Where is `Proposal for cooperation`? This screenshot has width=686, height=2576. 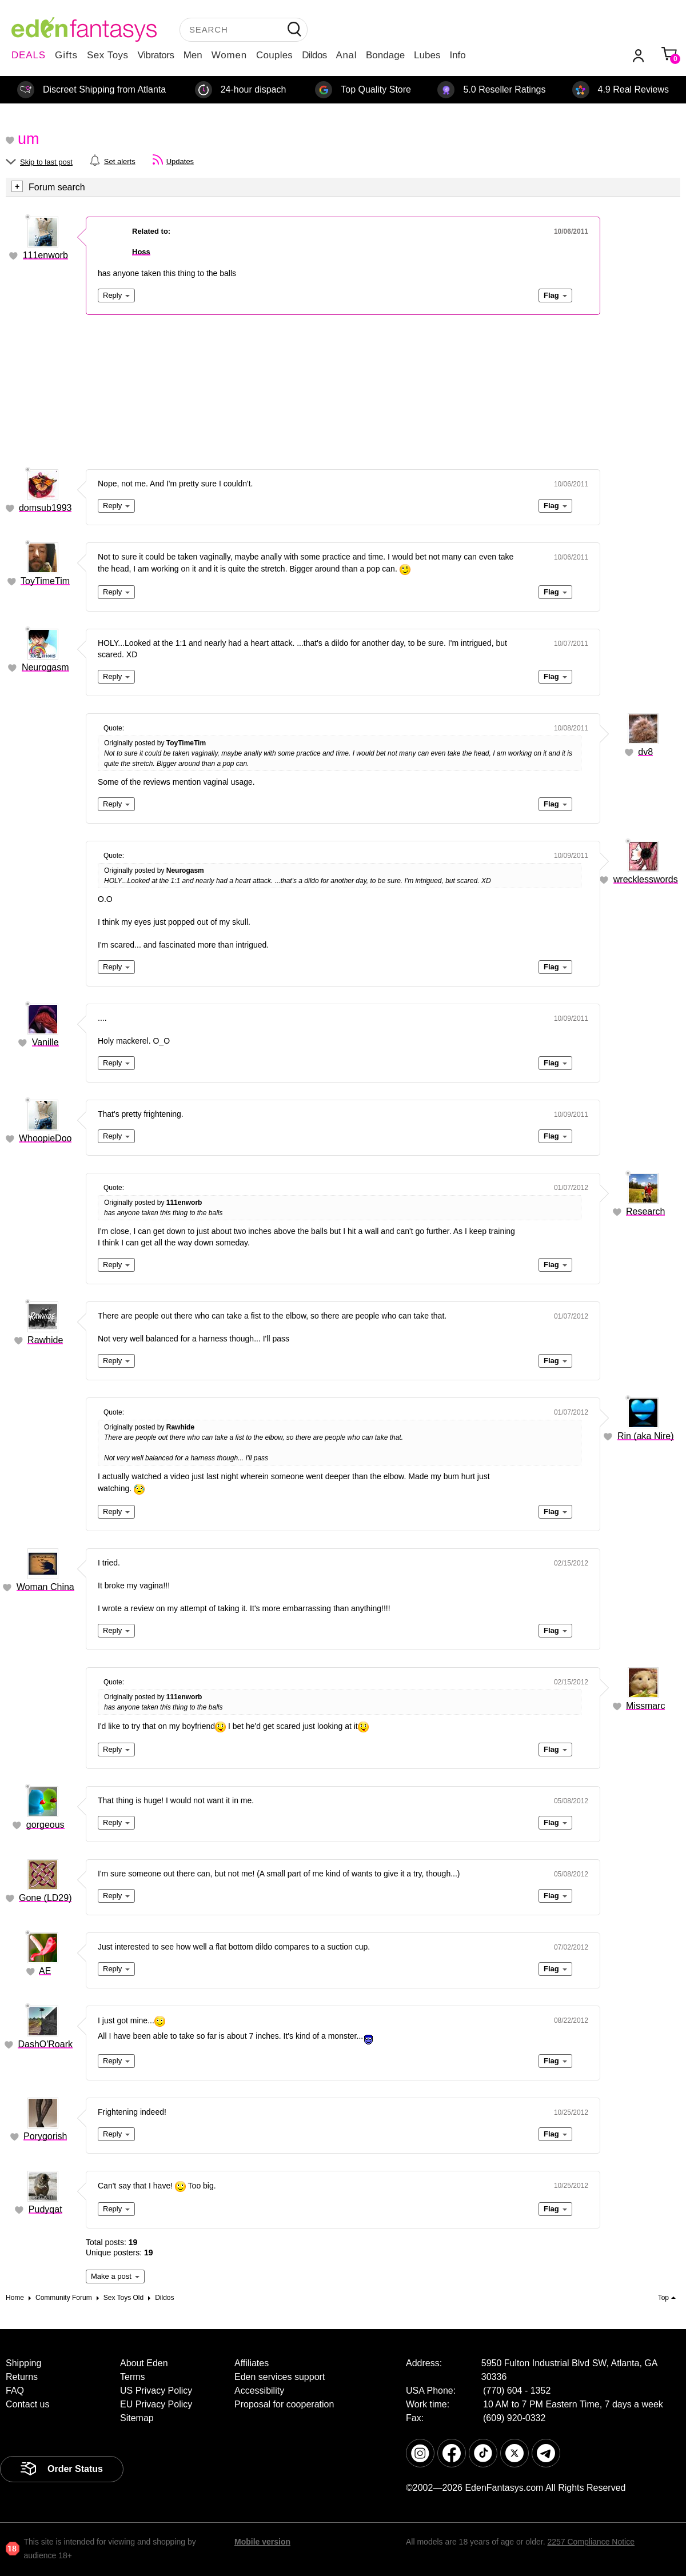 Proposal for cooperation is located at coordinates (284, 2404).